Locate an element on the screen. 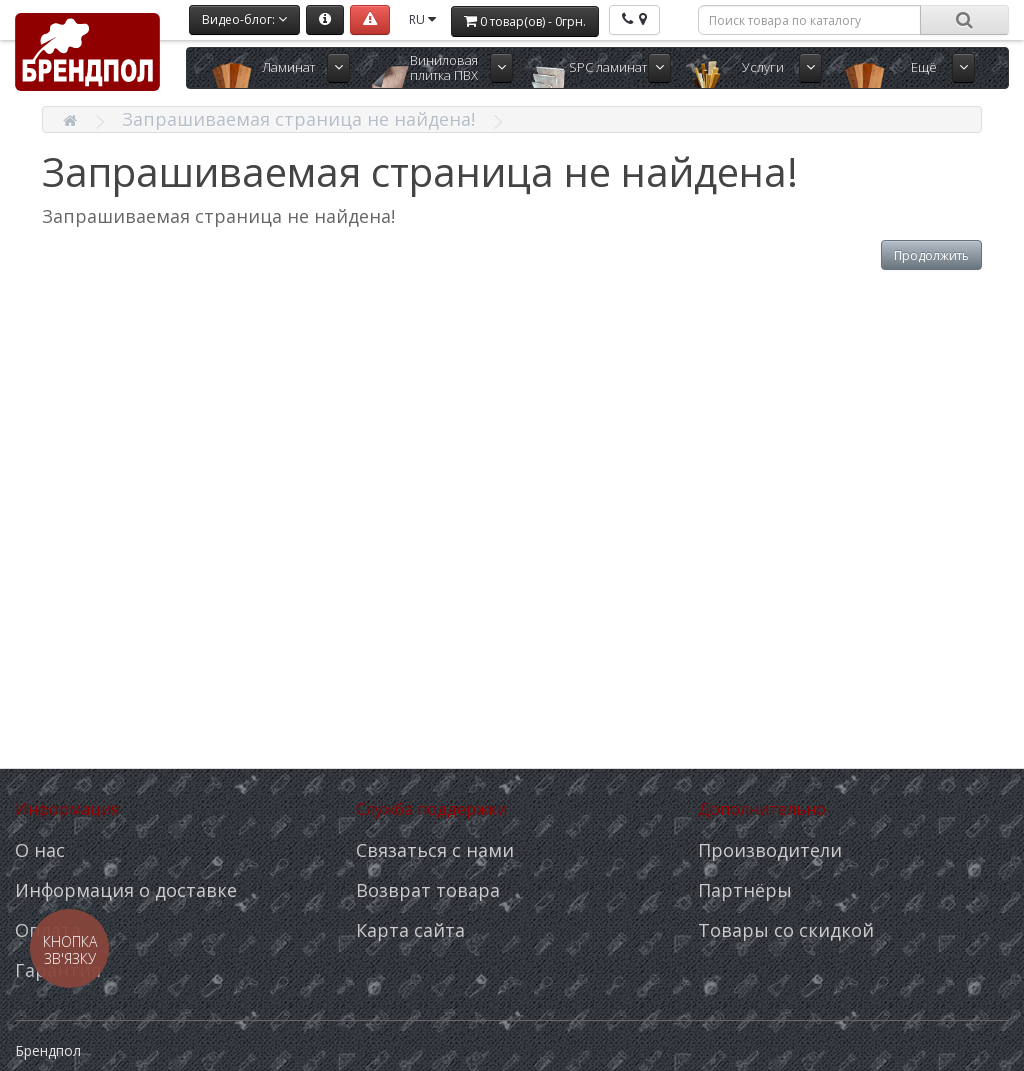  Ещё is located at coordinates (924, 67).